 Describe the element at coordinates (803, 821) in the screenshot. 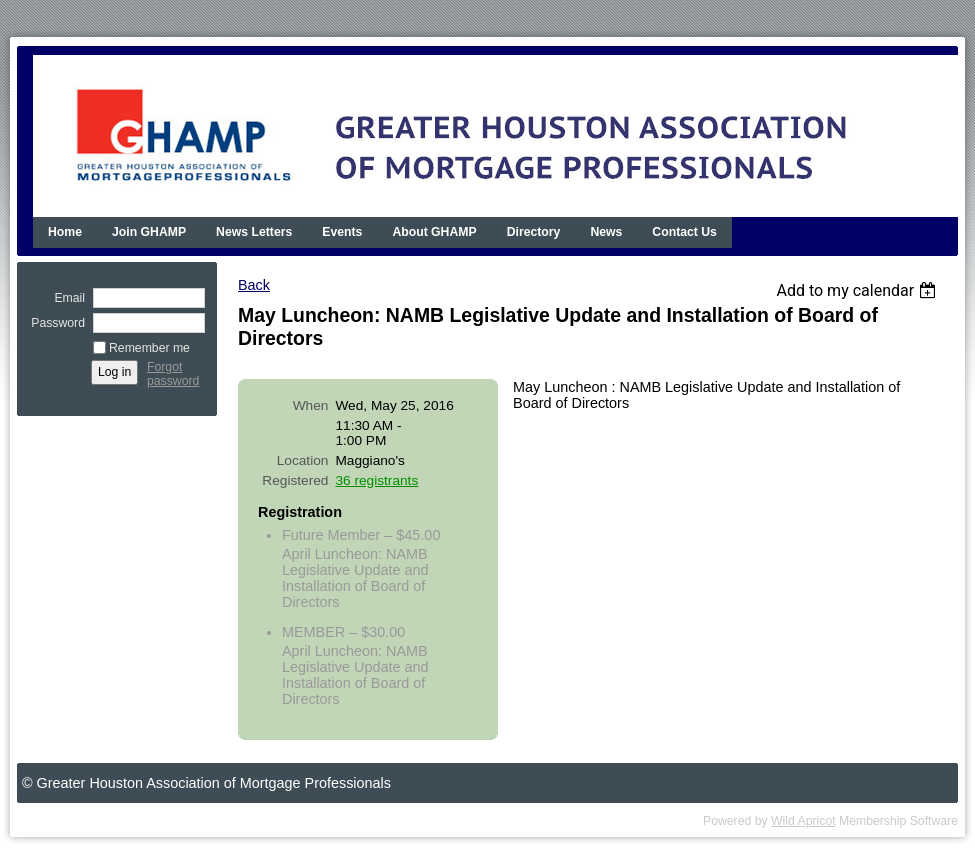

I see `Wild Apricot` at that location.